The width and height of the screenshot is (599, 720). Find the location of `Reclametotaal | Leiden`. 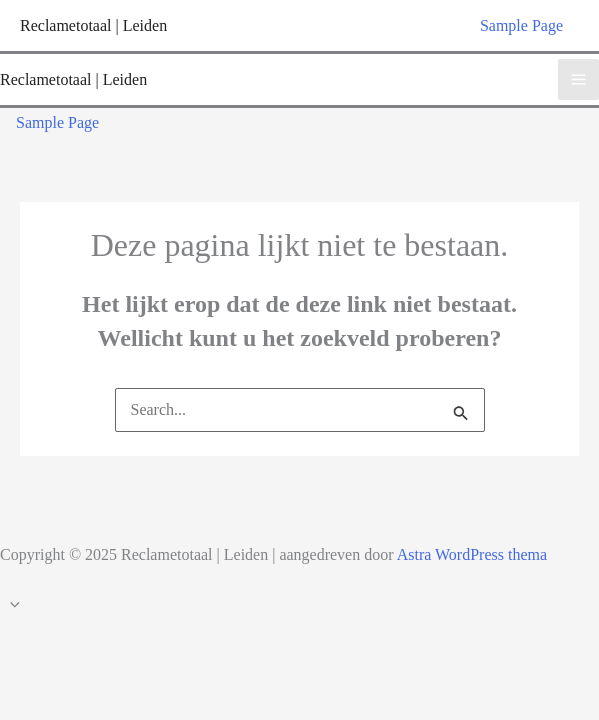

Reclametotaal | Leiden is located at coordinates (93, 25).